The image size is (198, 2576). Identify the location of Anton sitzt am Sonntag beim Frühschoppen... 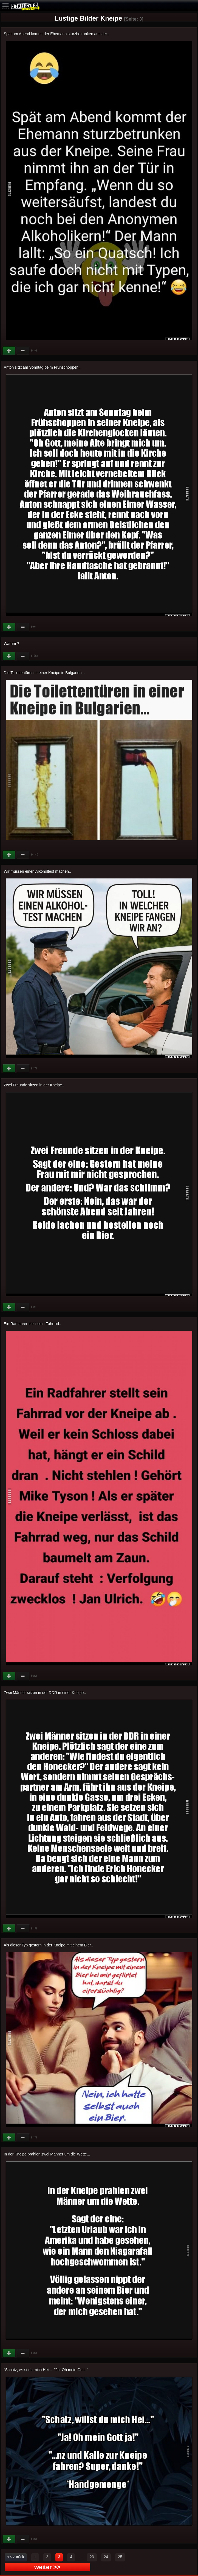
(42, 367).